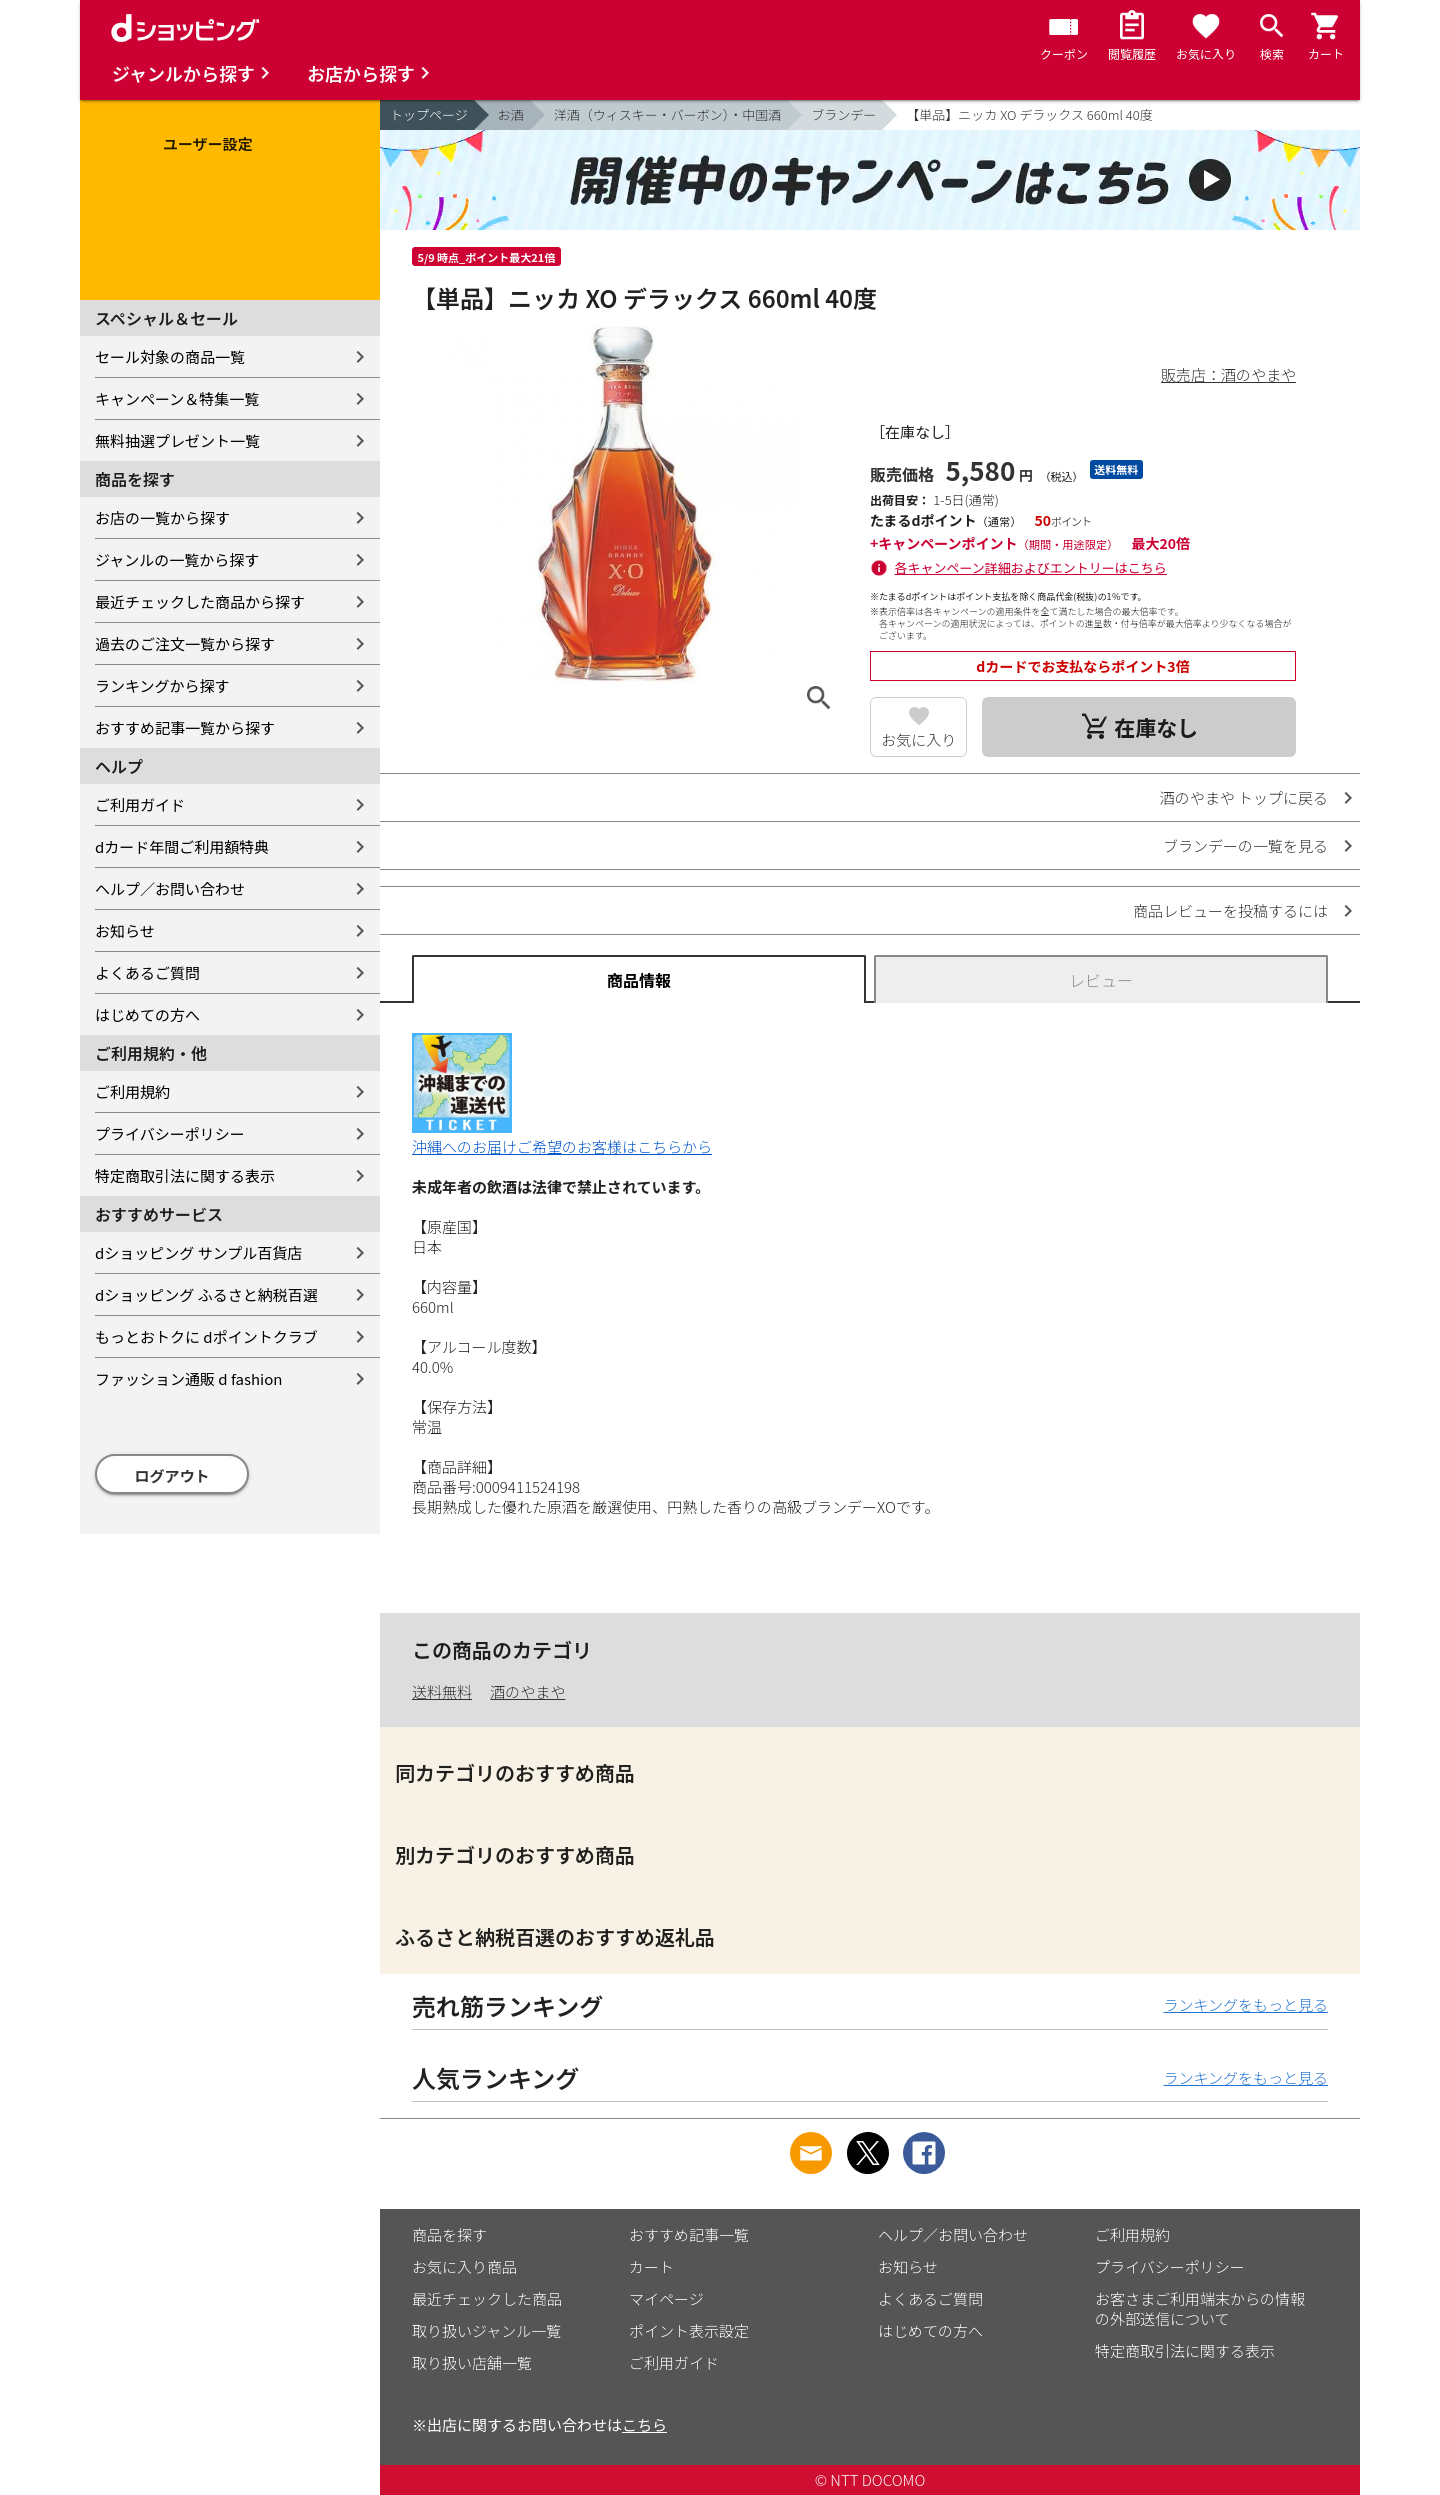 The height and width of the screenshot is (2495, 1440). Describe the element at coordinates (182, 846) in the screenshot. I see `dカード年間ご利用額特典` at that location.